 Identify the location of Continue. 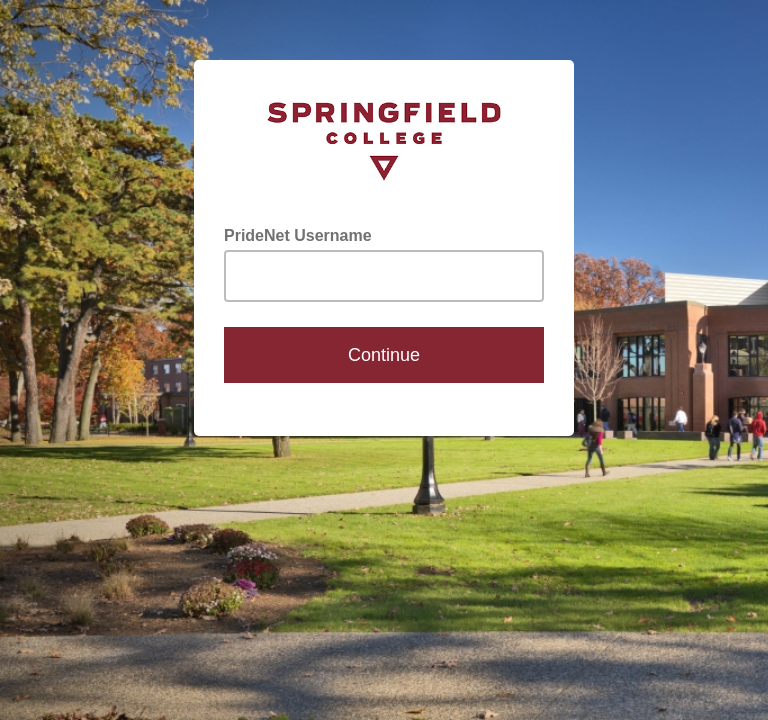
(384, 355).